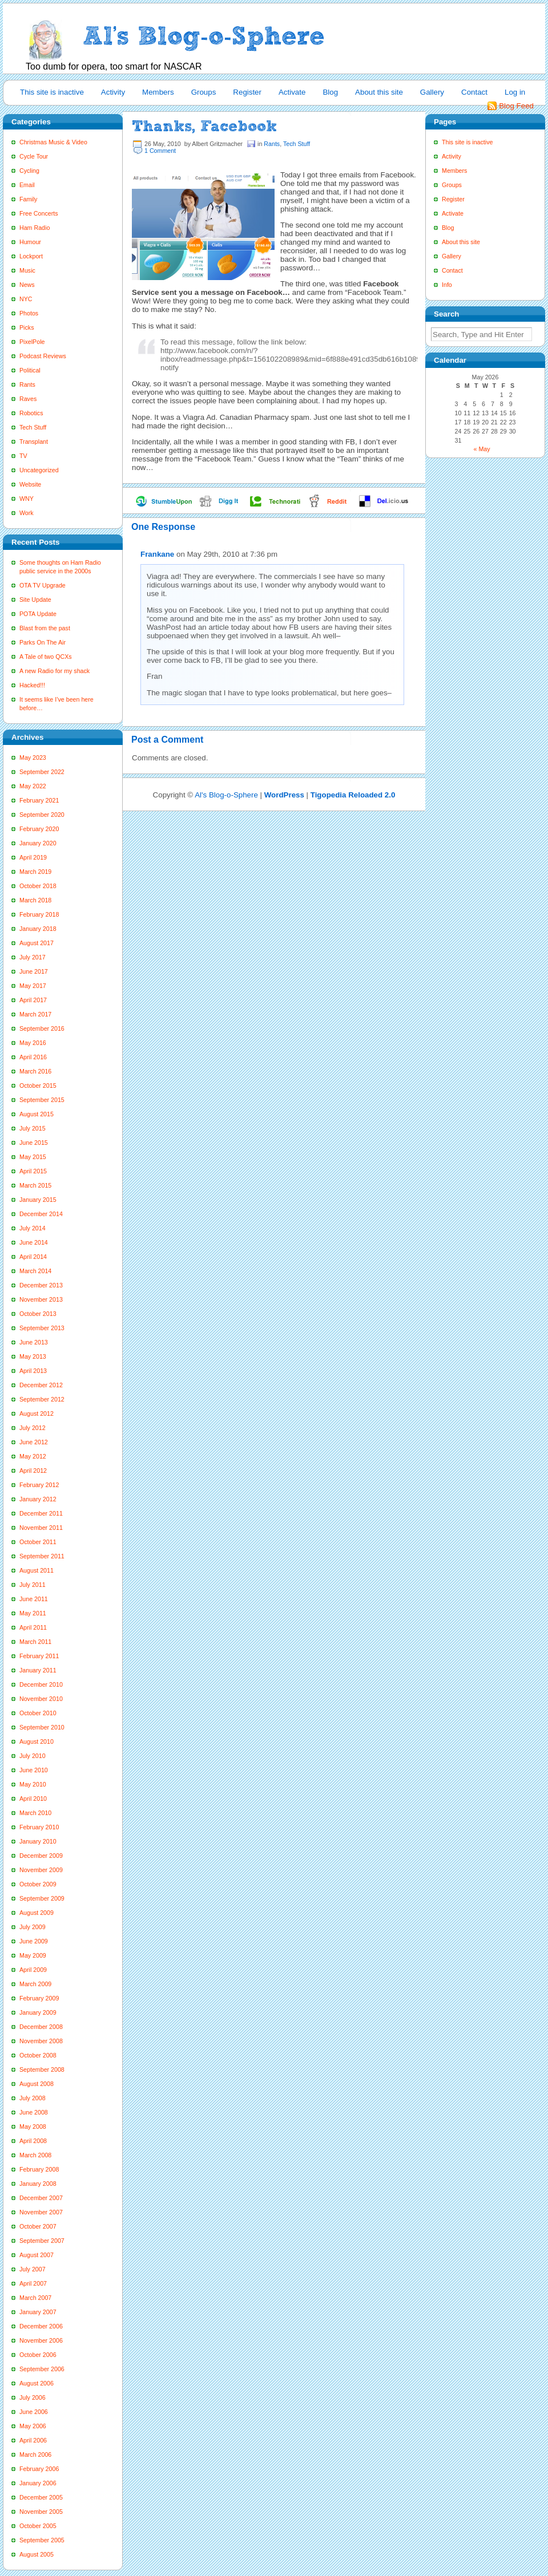 The width and height of the screenshot is (548, 2576). I want to click on June 2008, so click(33, 2112).